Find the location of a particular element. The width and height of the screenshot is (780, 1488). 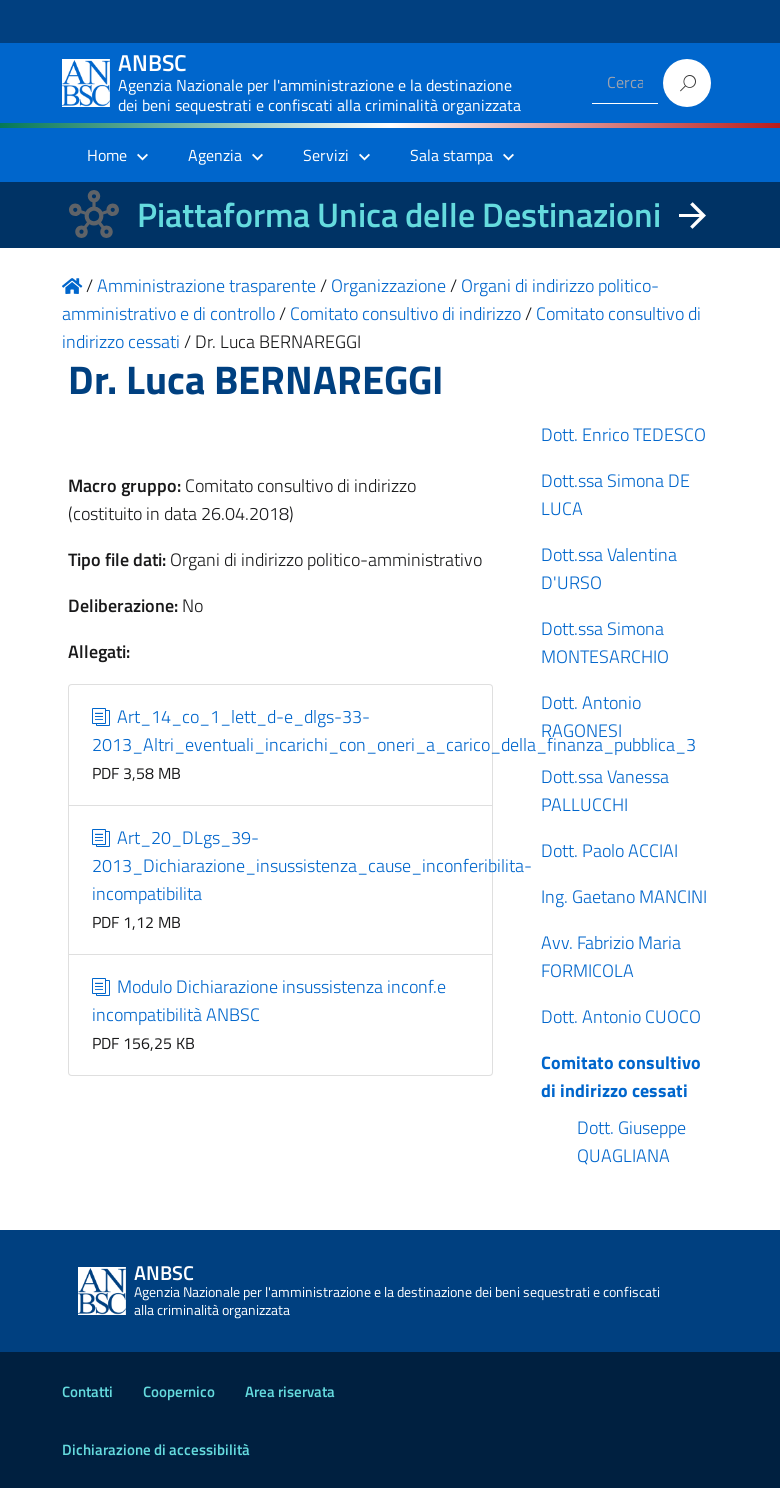

Dott. Paolo ACCIAI is located at coordinates (609, 850).